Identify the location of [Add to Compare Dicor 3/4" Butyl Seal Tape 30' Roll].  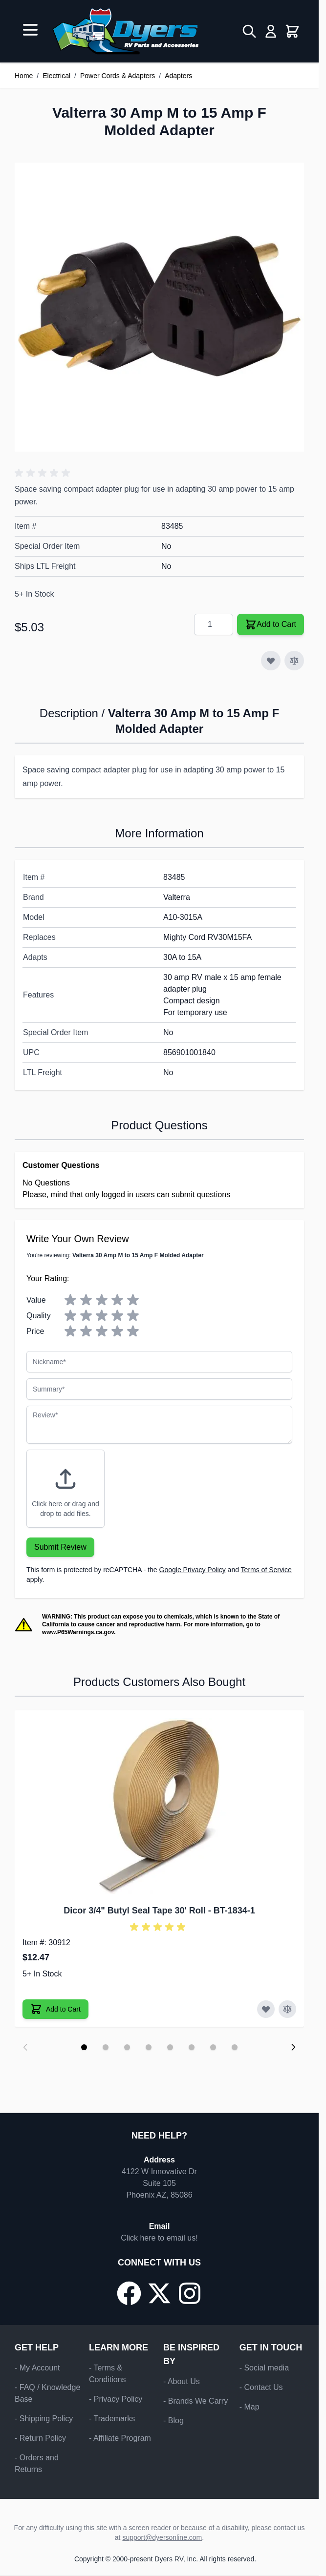
(287, 2009).